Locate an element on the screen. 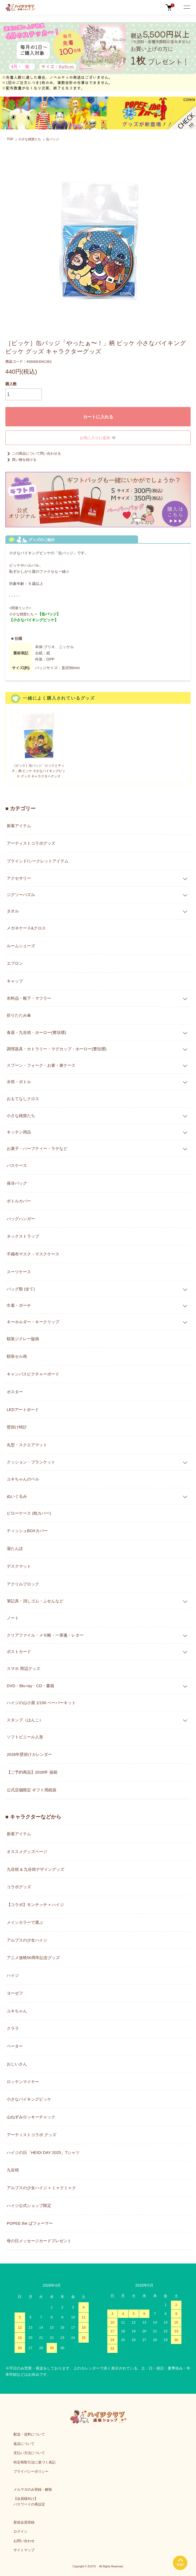 The width and height of the screenshot is (196, 2576). LEDアートボード is located at coordinates (23, 1409).